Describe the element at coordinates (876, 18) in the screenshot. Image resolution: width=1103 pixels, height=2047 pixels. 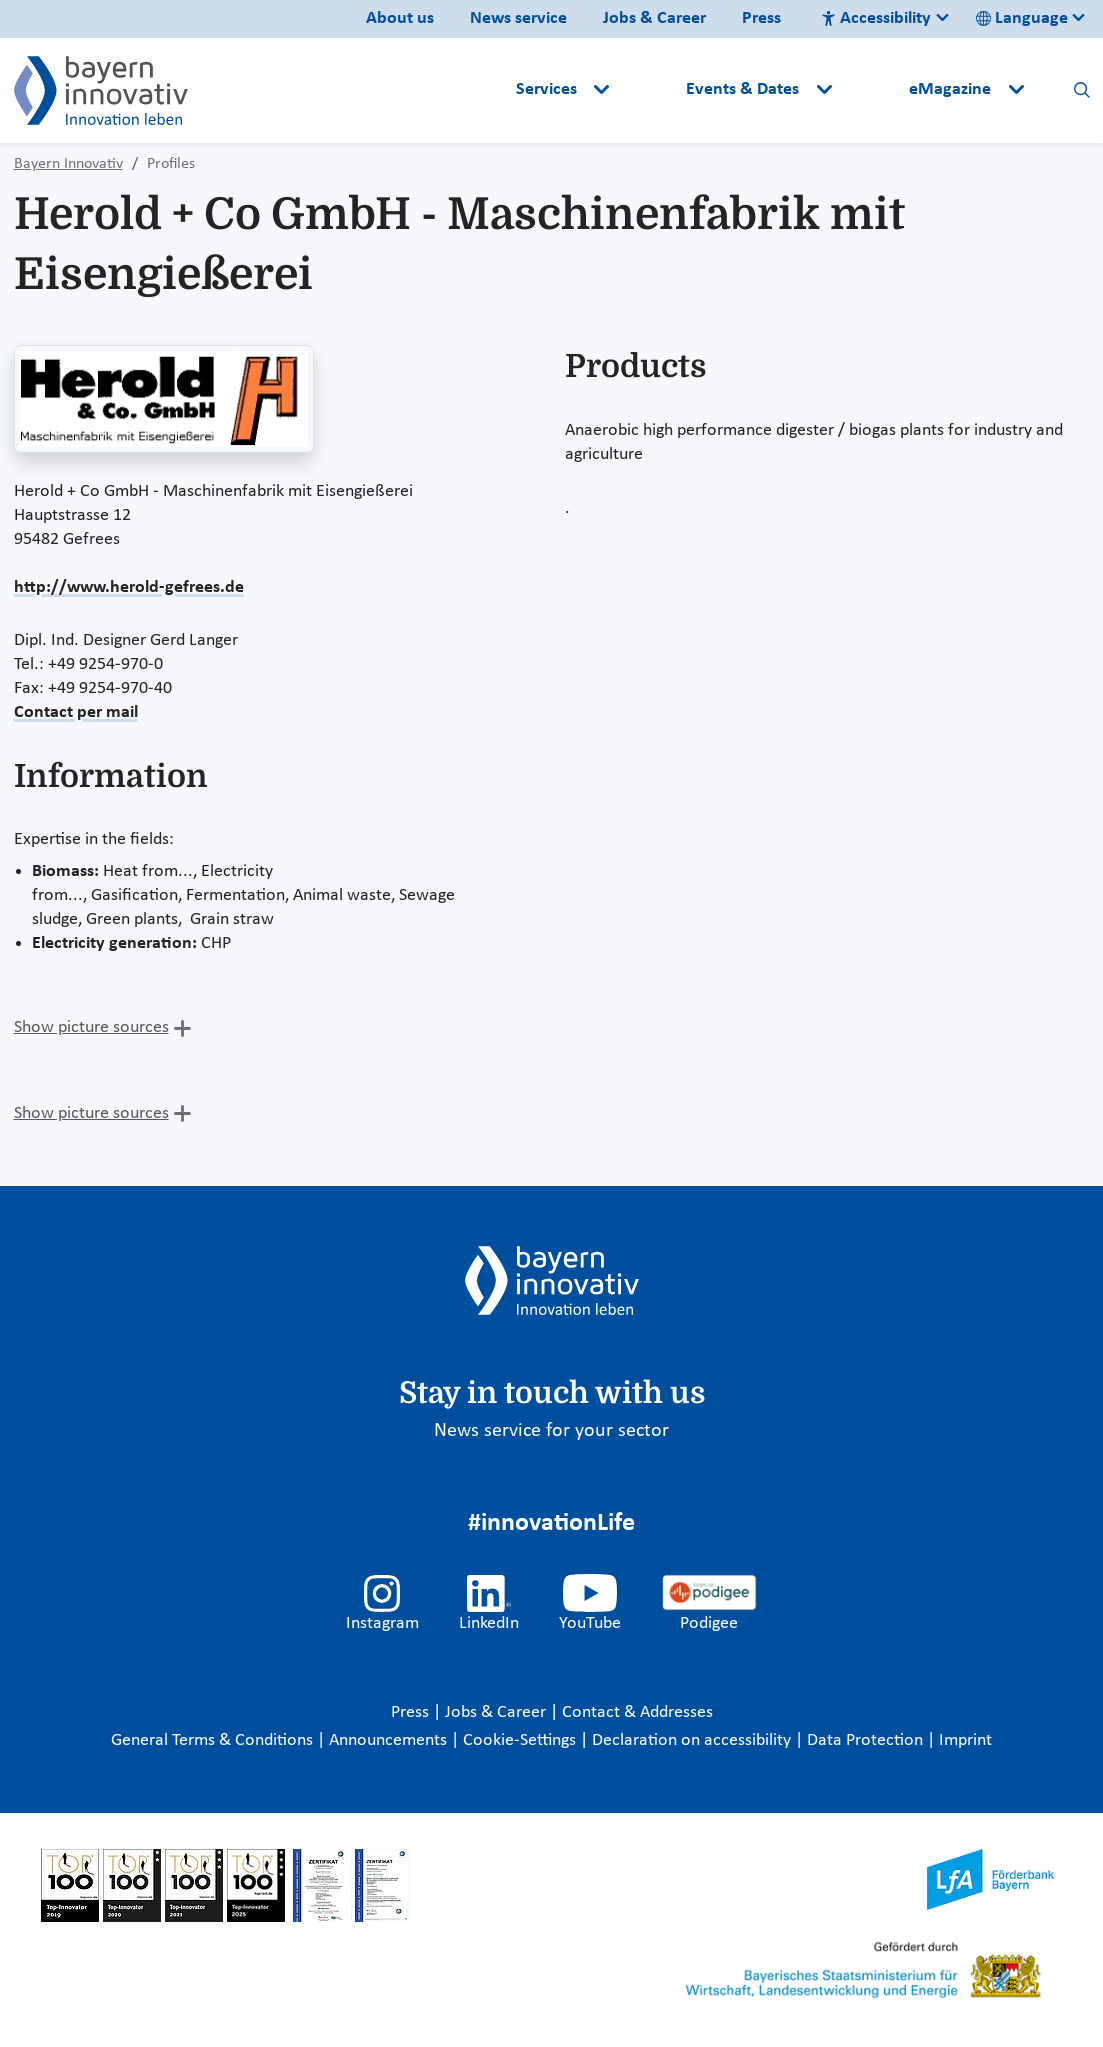
I see `Accessibility` at that location.